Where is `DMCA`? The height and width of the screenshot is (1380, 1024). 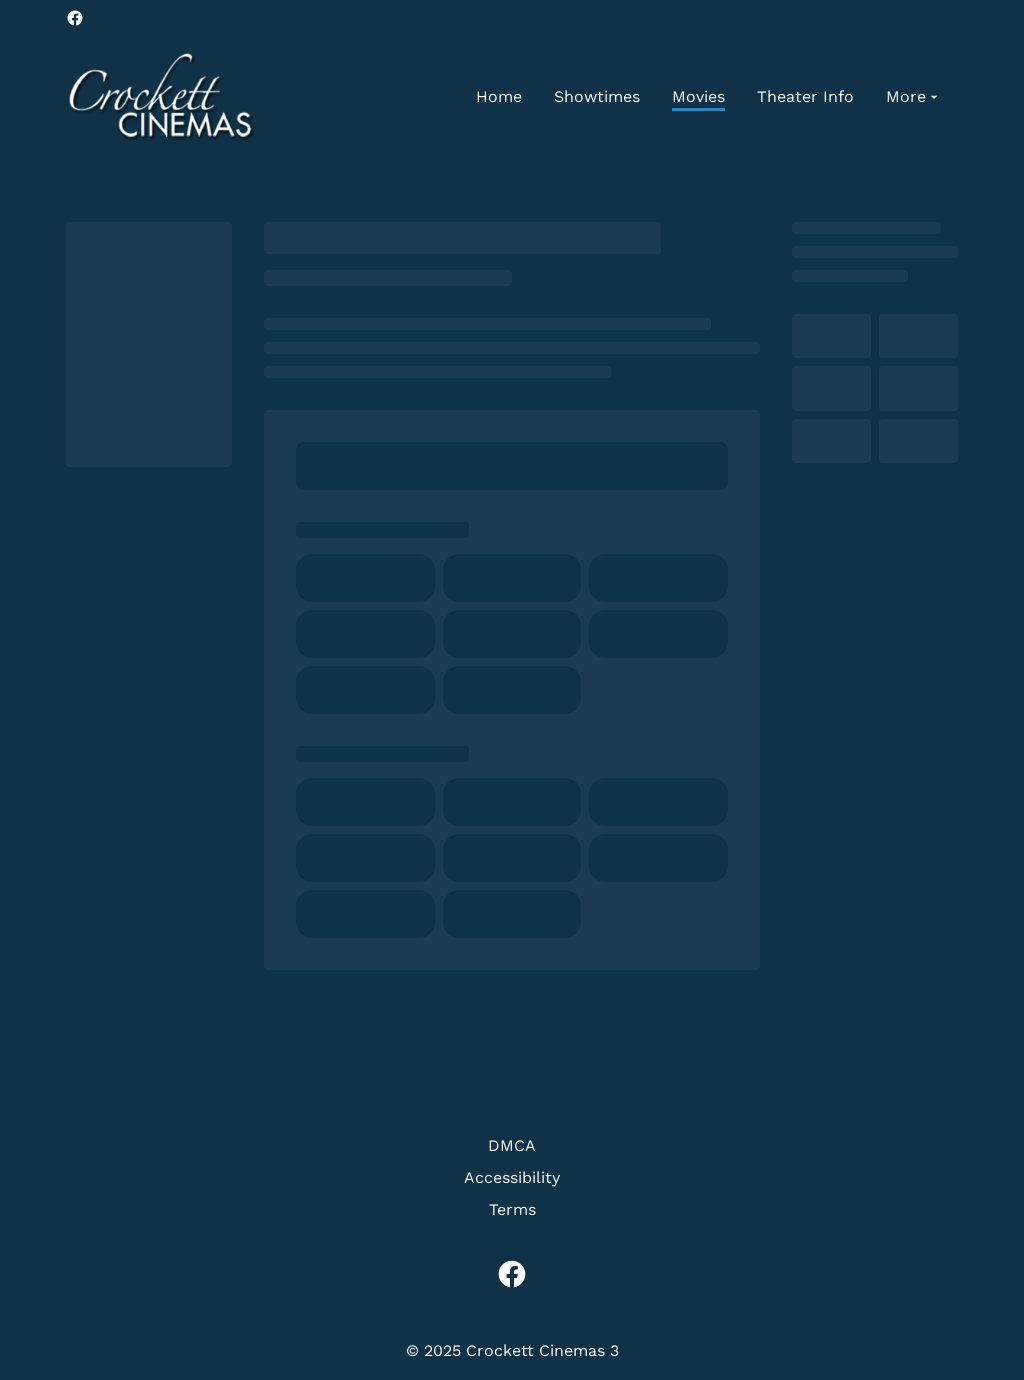 DMCA is located at coordinates (512, 1145).